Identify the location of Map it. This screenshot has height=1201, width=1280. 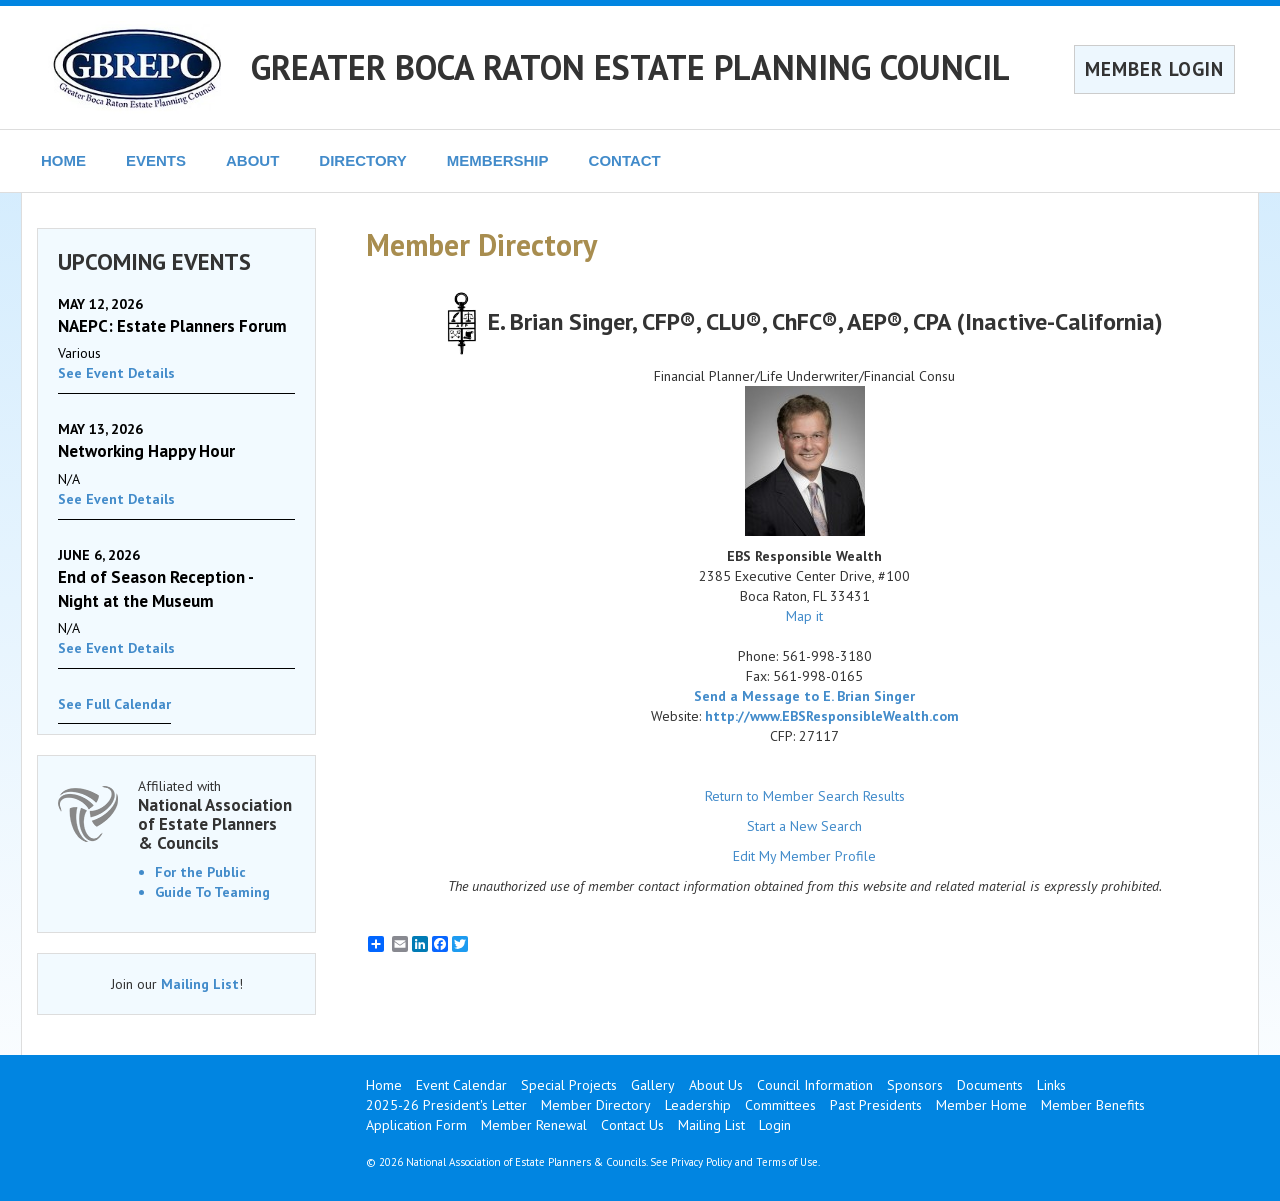
(804, 616).